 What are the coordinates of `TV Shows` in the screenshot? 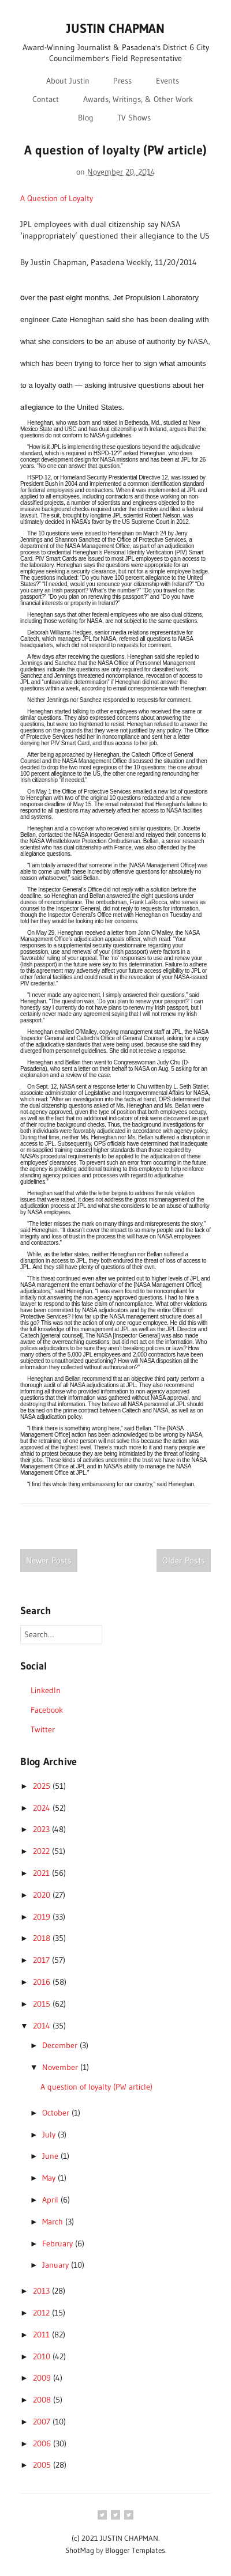 It's located at (134, 117).